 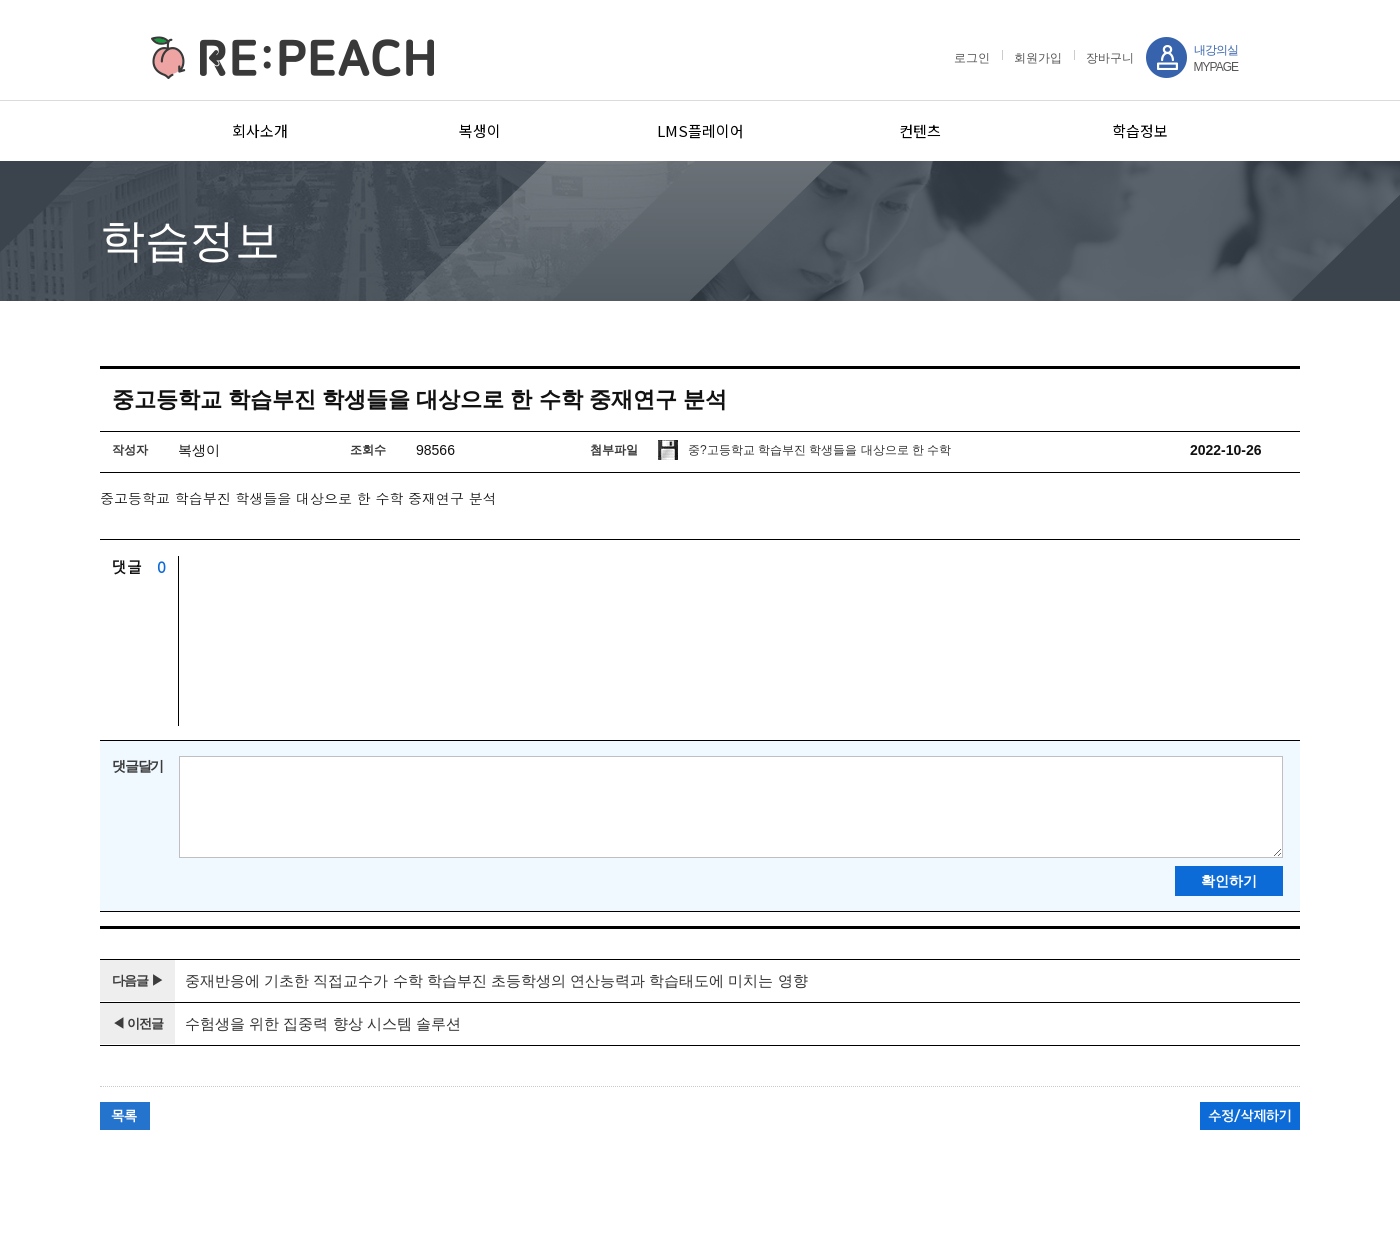 I want to click on 복생이, so click(x=480, y=130).